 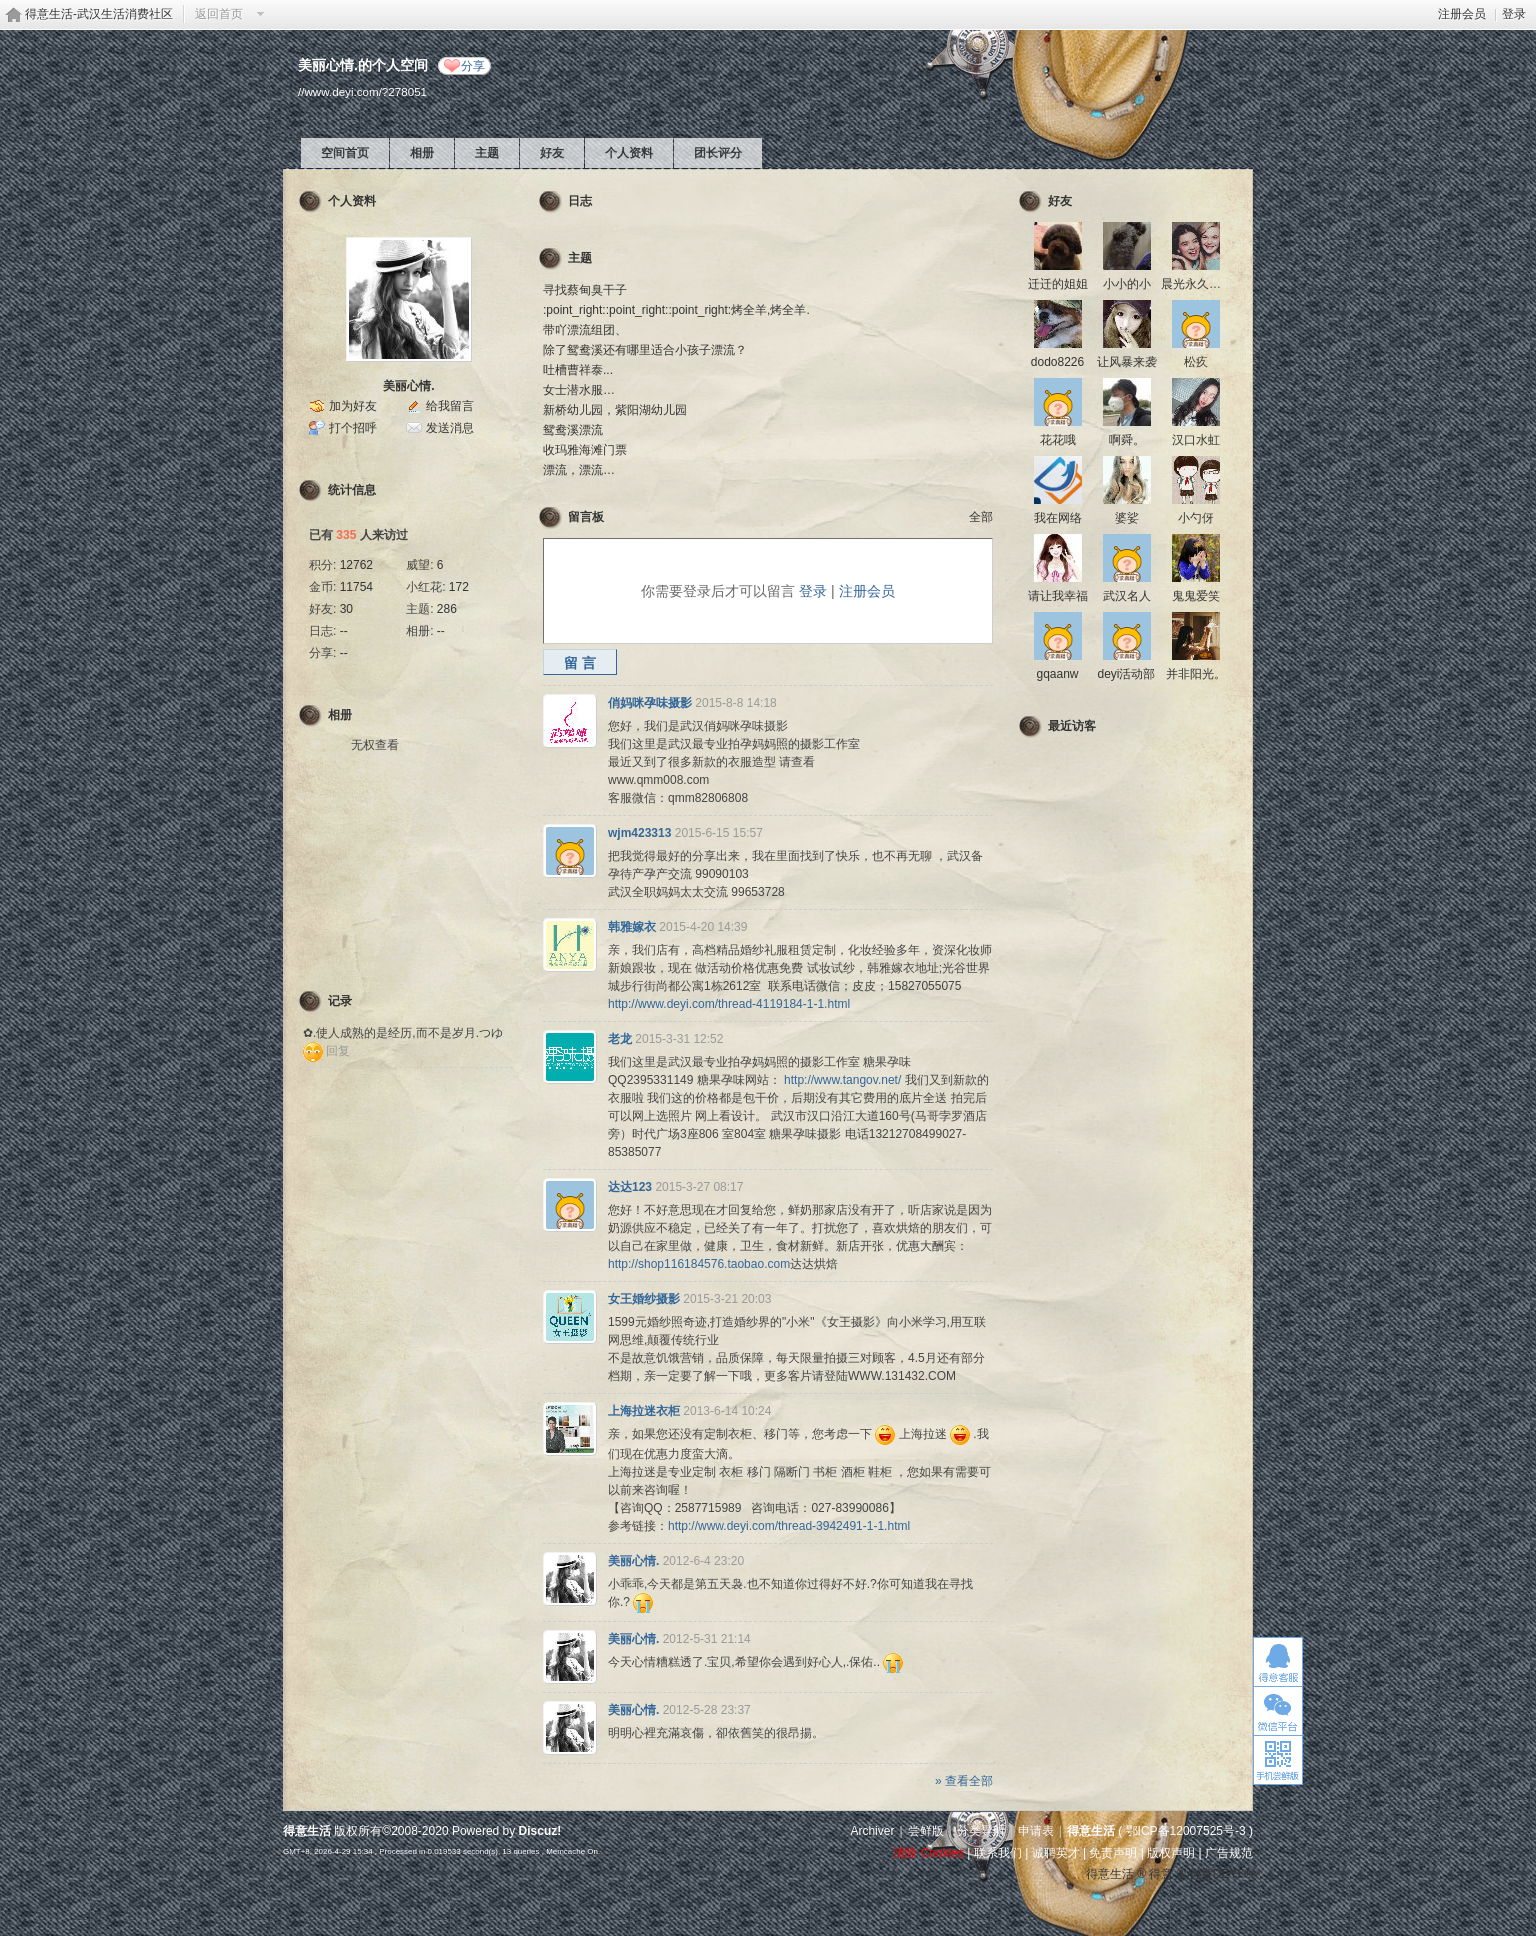 What do you see at coordinates (99, 14) in the screenshot?
I see `得意生活-武汉生活消费社区` at bounding box center [99, 14].